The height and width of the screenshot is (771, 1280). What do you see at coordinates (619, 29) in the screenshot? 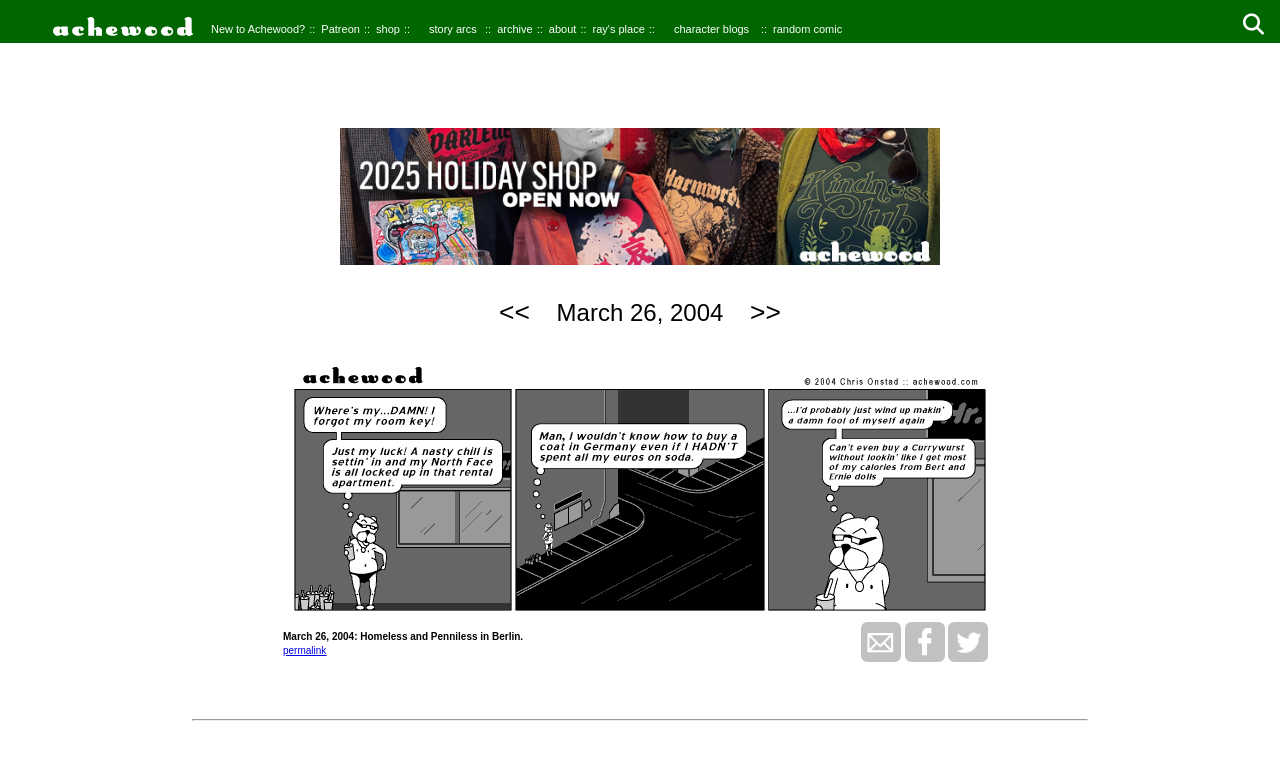
I see `ray's place` at bounding box center [619, 29].